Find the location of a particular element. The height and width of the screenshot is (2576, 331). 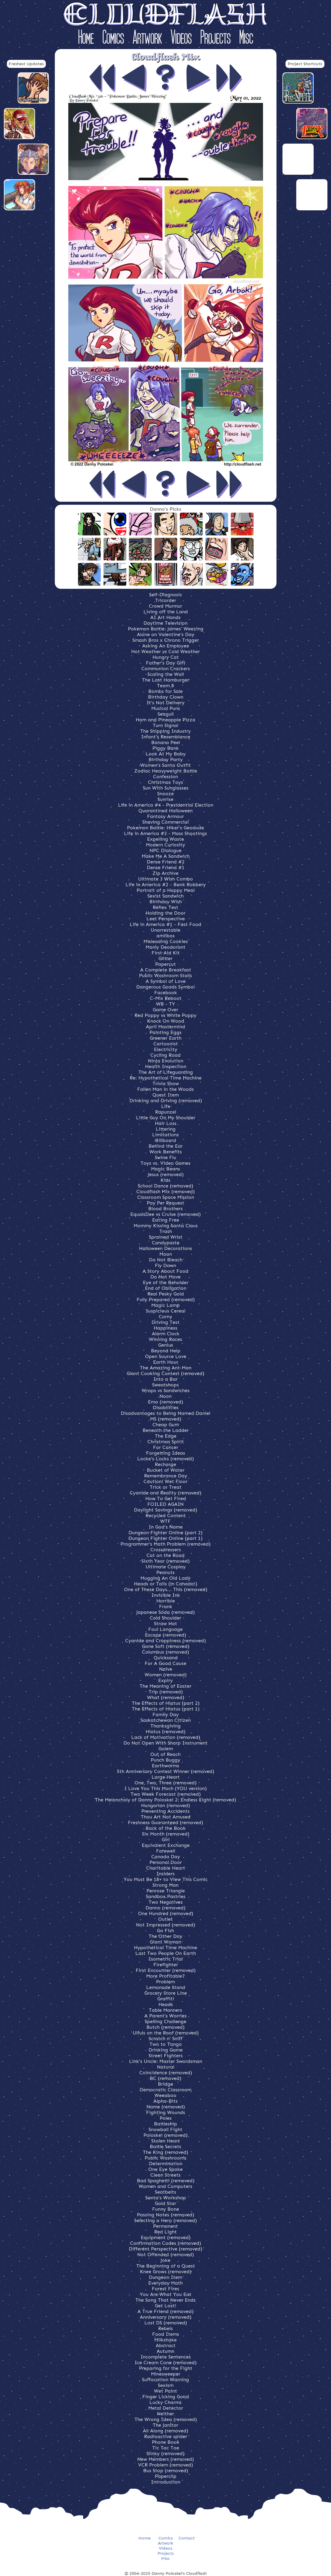

Little Guy On My Shoulder is located at coordinates (165, 1117).